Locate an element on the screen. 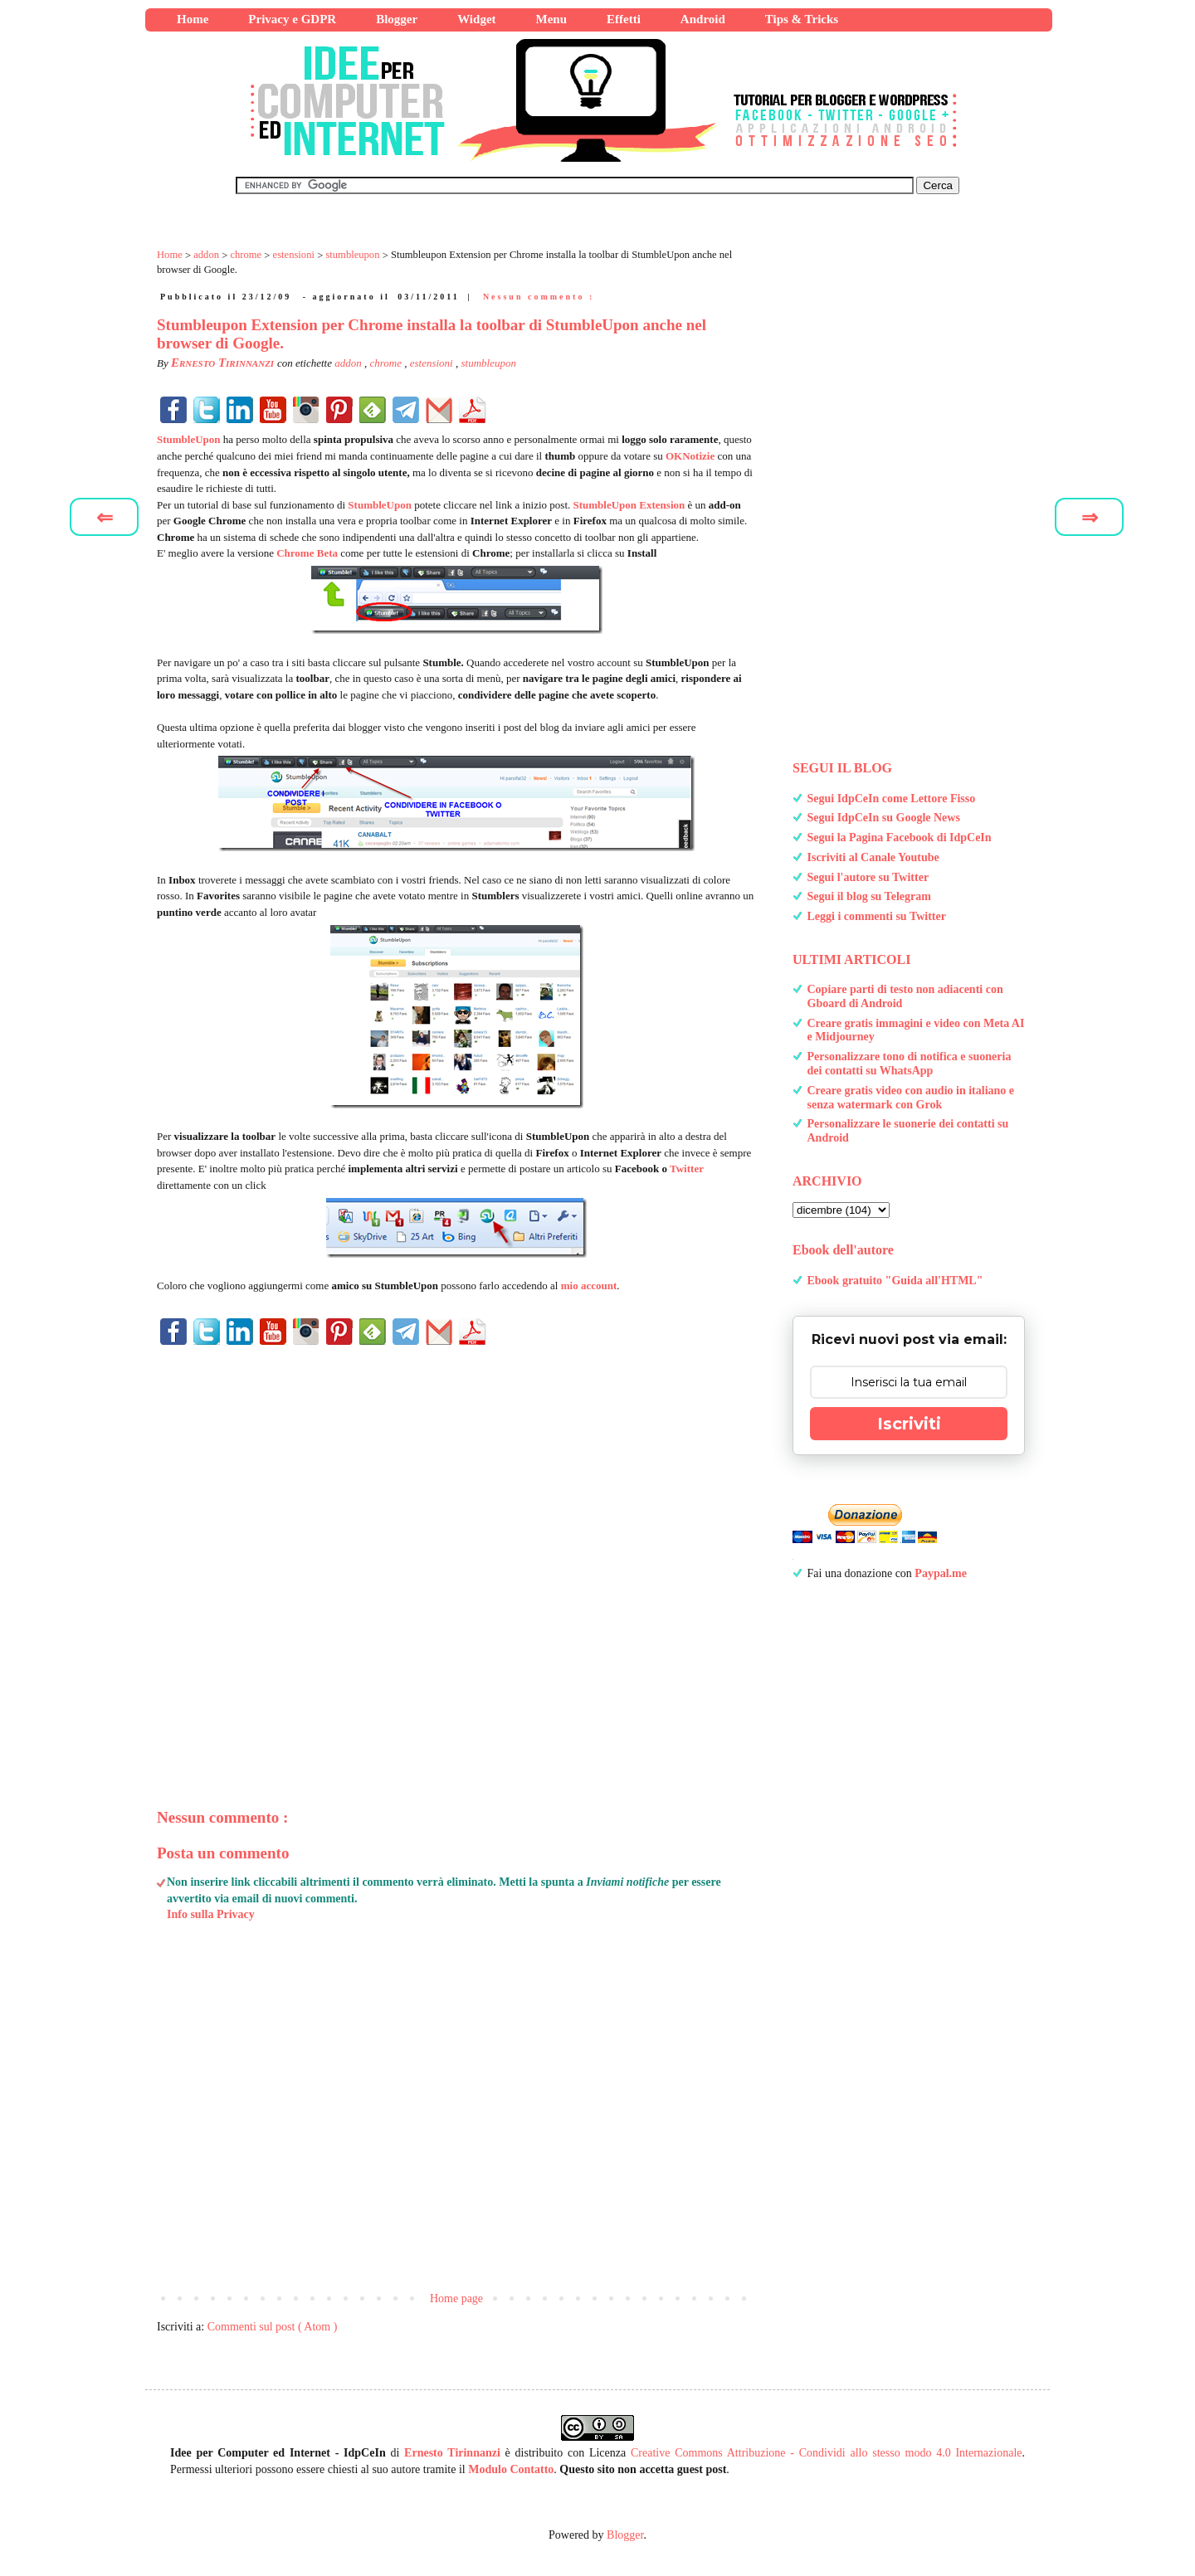 This screenshot has height=2576, width=1195. StumbleUpon is located at coordinates (189, 439).